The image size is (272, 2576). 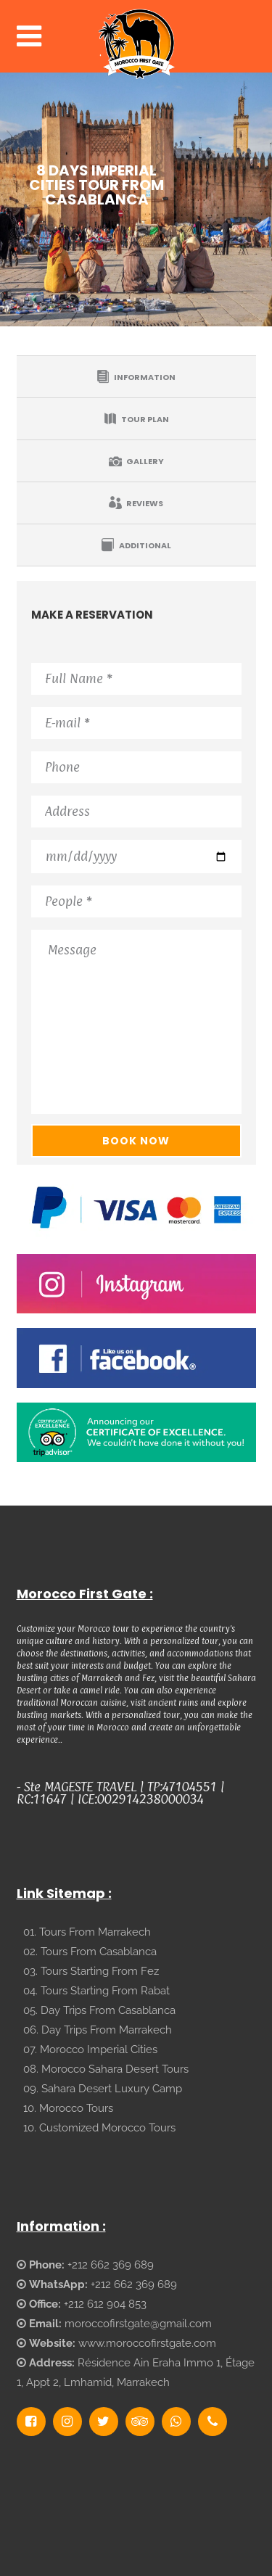 What do you see at coordinates (91, 1971) in the screenshot?
I see `03. Tours Starting From Fez` at bounding box center [91, 1971].